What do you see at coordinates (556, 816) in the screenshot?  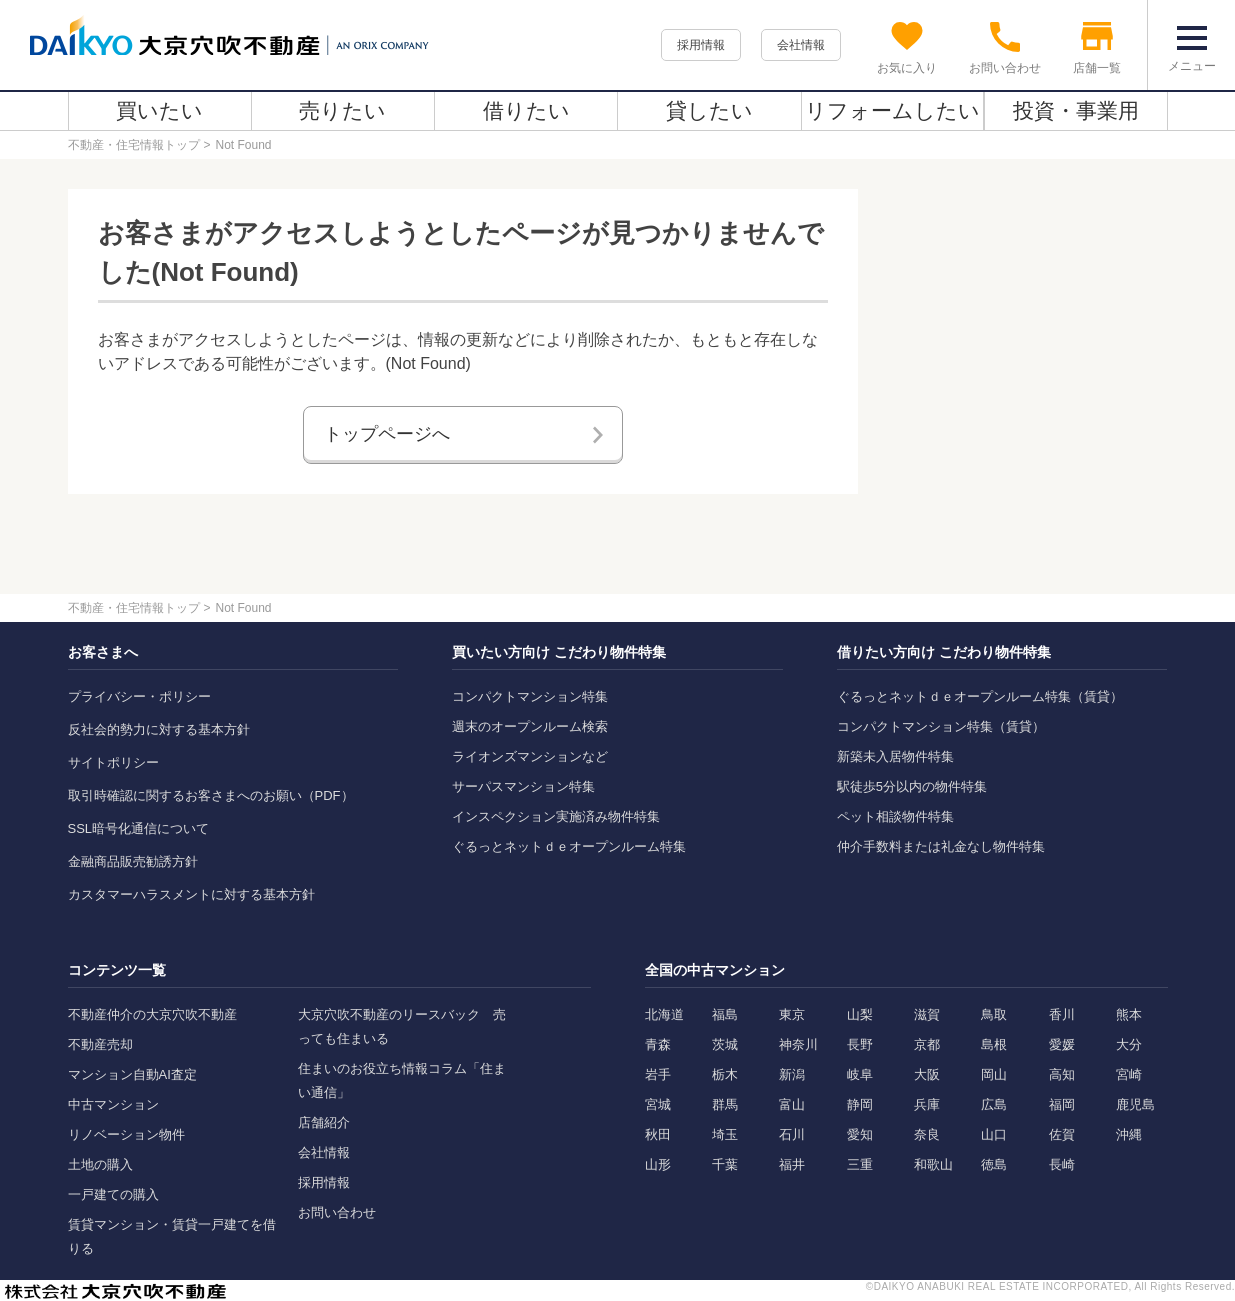 I see `インスペクション実施済み物件特集` at bounding box center [556, 816].